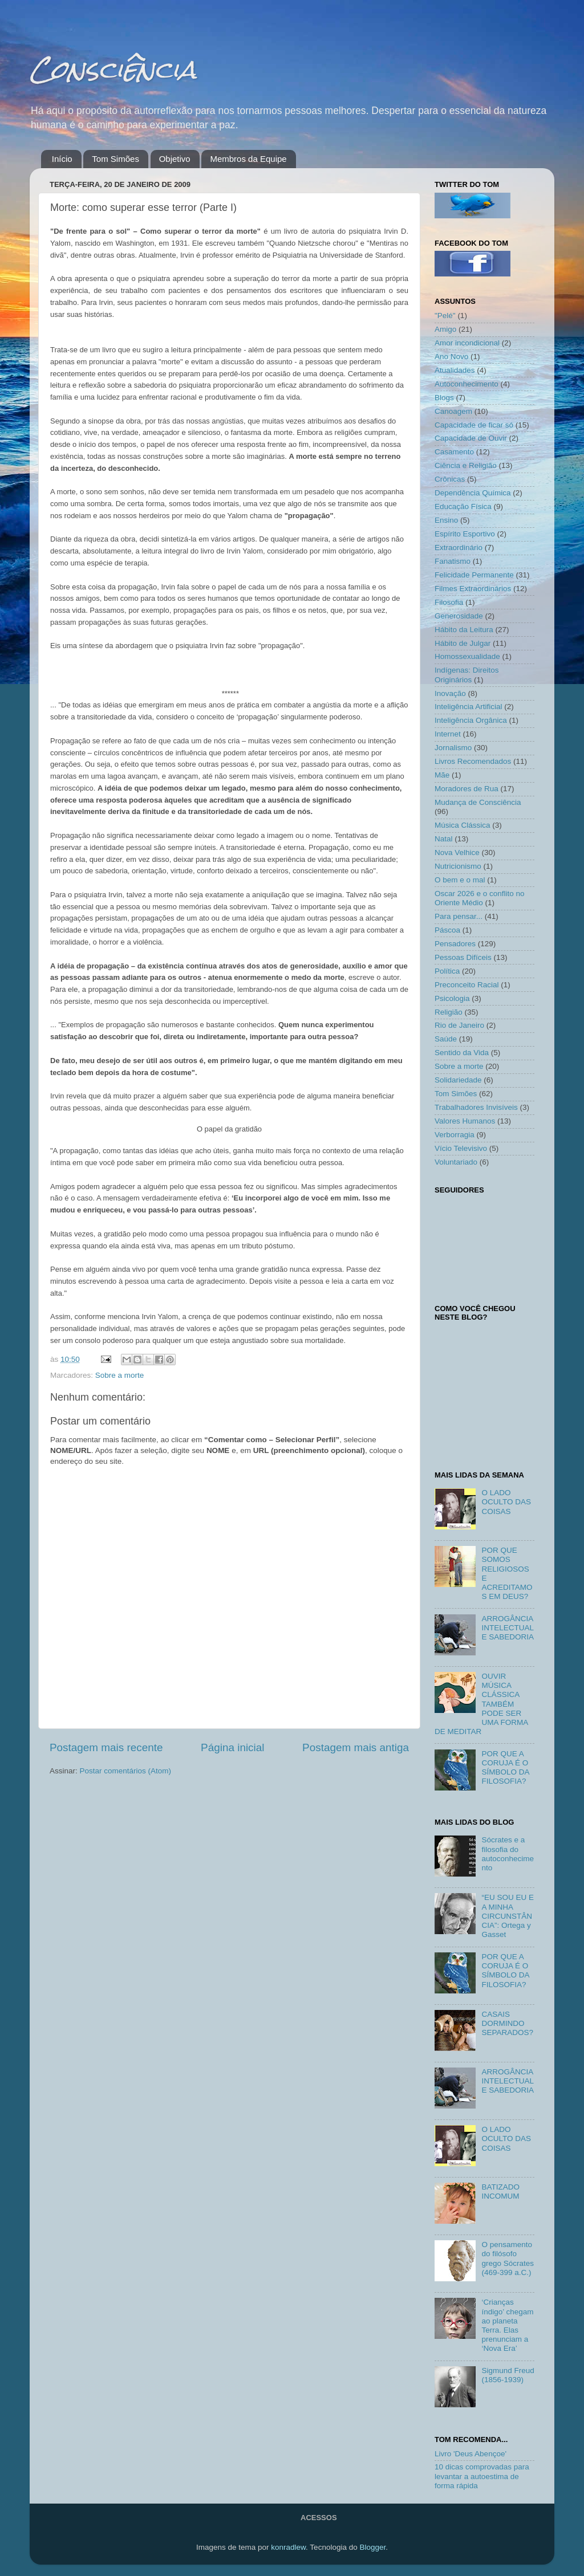 This screenshot has height=2576, width=584. What do you see at coordinates (473, 493) in the screenshot?
I see `Dependência Química` at bounding box center [473, 493].